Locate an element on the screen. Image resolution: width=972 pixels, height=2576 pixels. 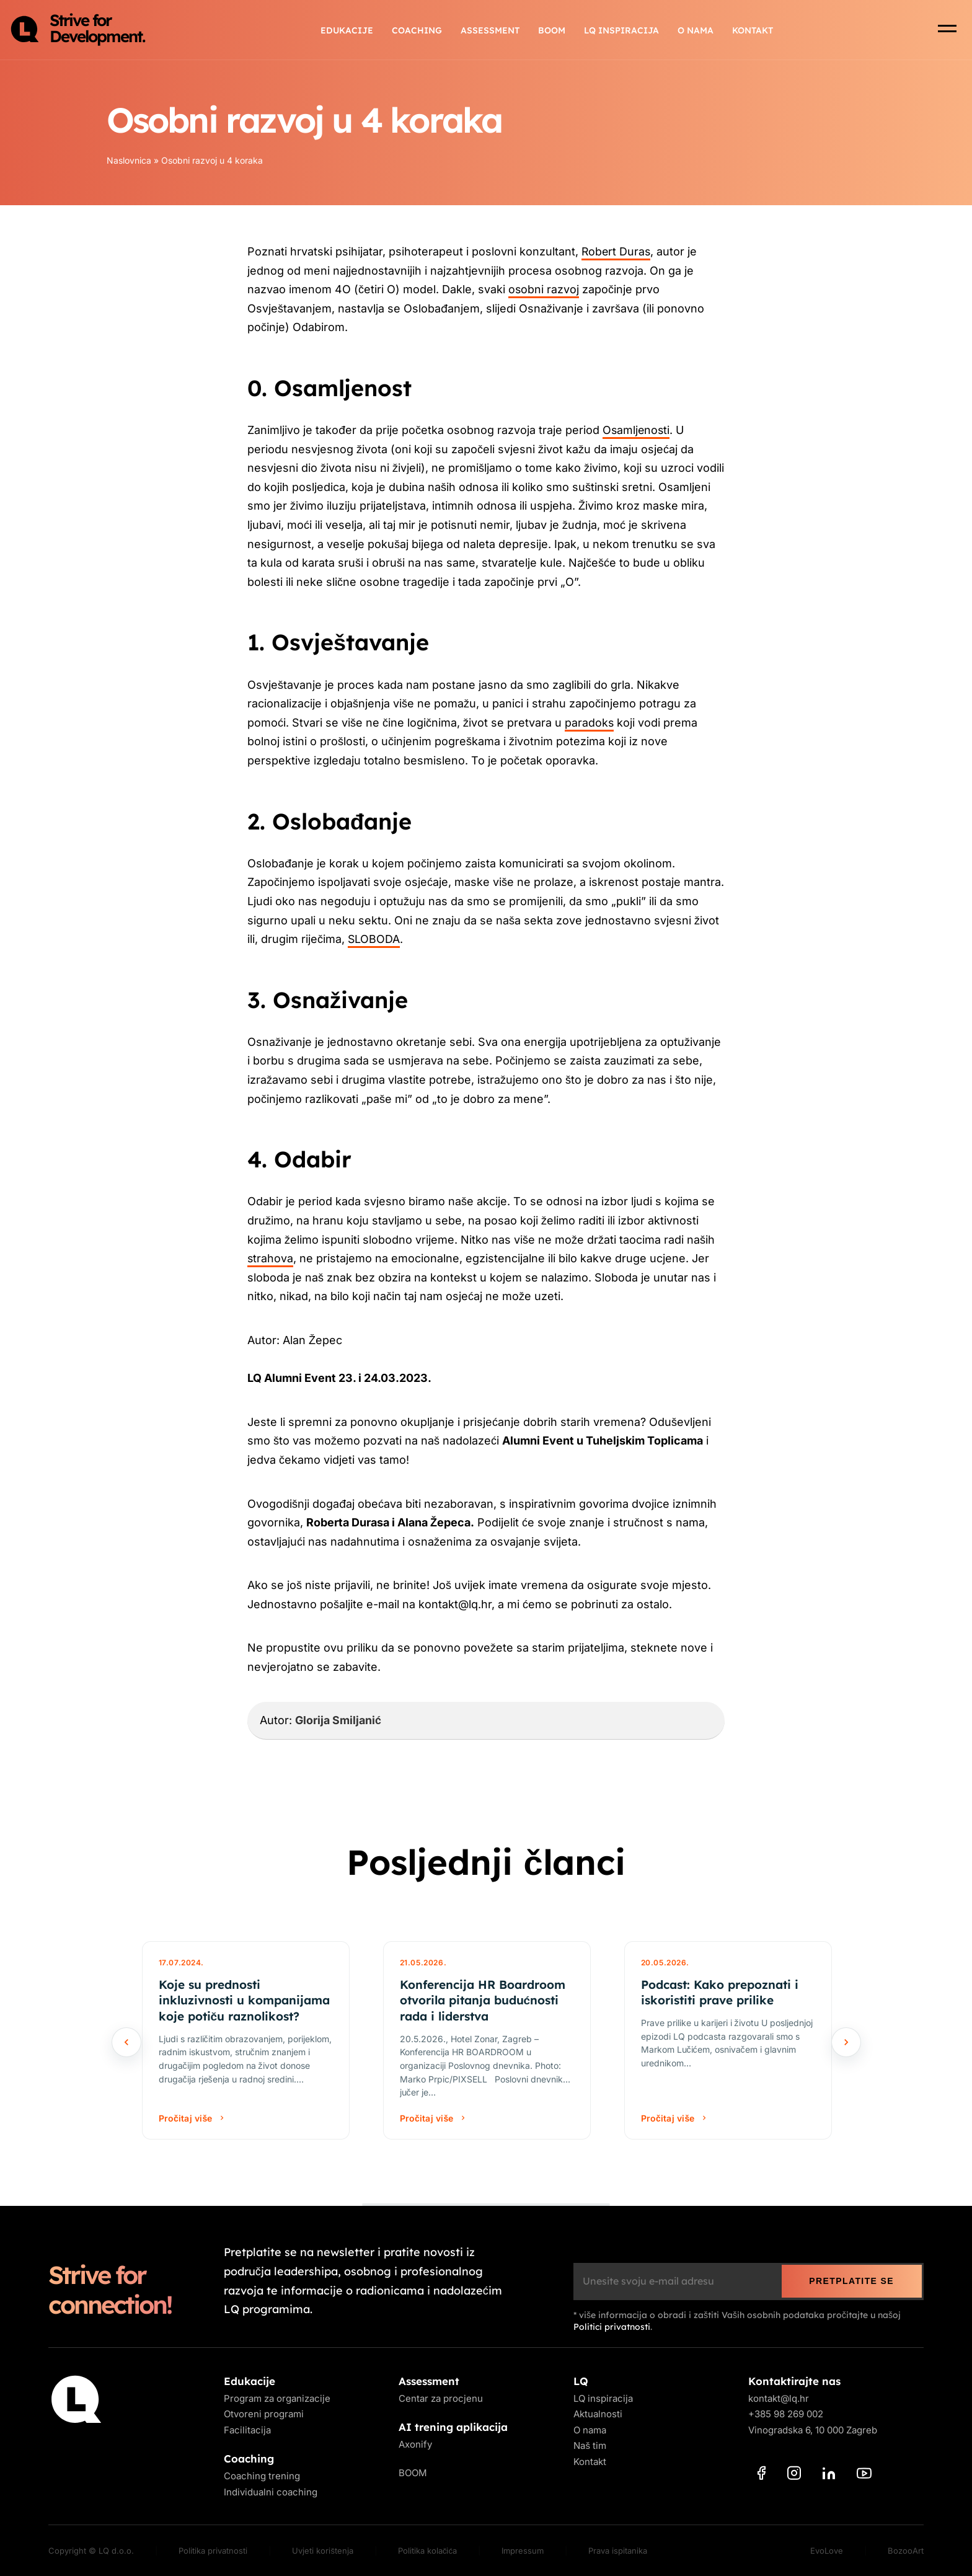
Osamljenosti is located at coordinates (637, 429).